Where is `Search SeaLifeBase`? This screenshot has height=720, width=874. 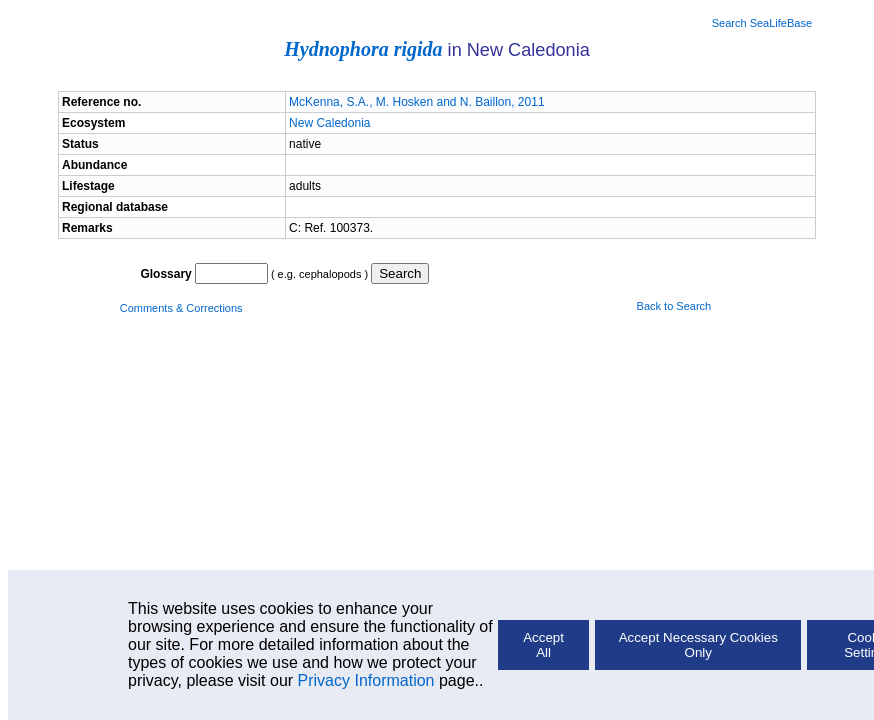
Search SeaLifeBase is located at coordinates (762, 23).